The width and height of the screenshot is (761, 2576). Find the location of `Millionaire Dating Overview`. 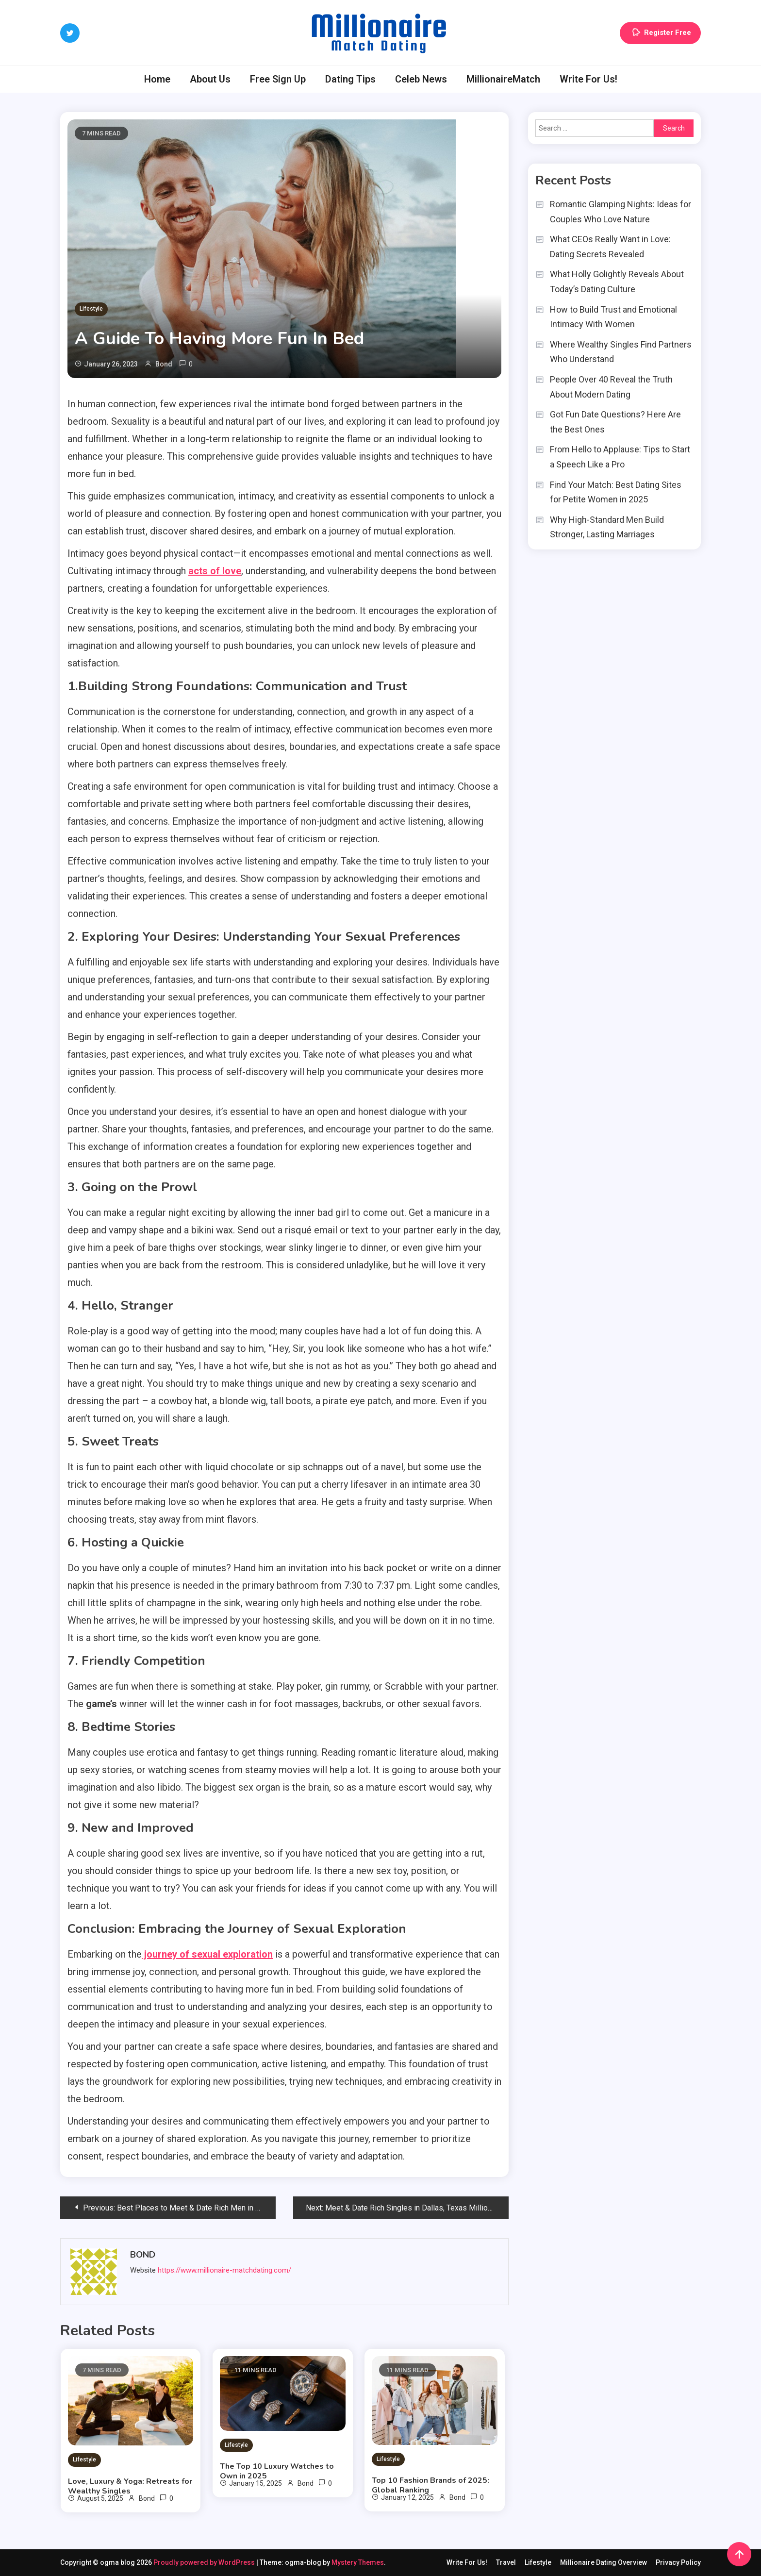

Millionaire Dating Overview is located at coordinates (603, 2562).